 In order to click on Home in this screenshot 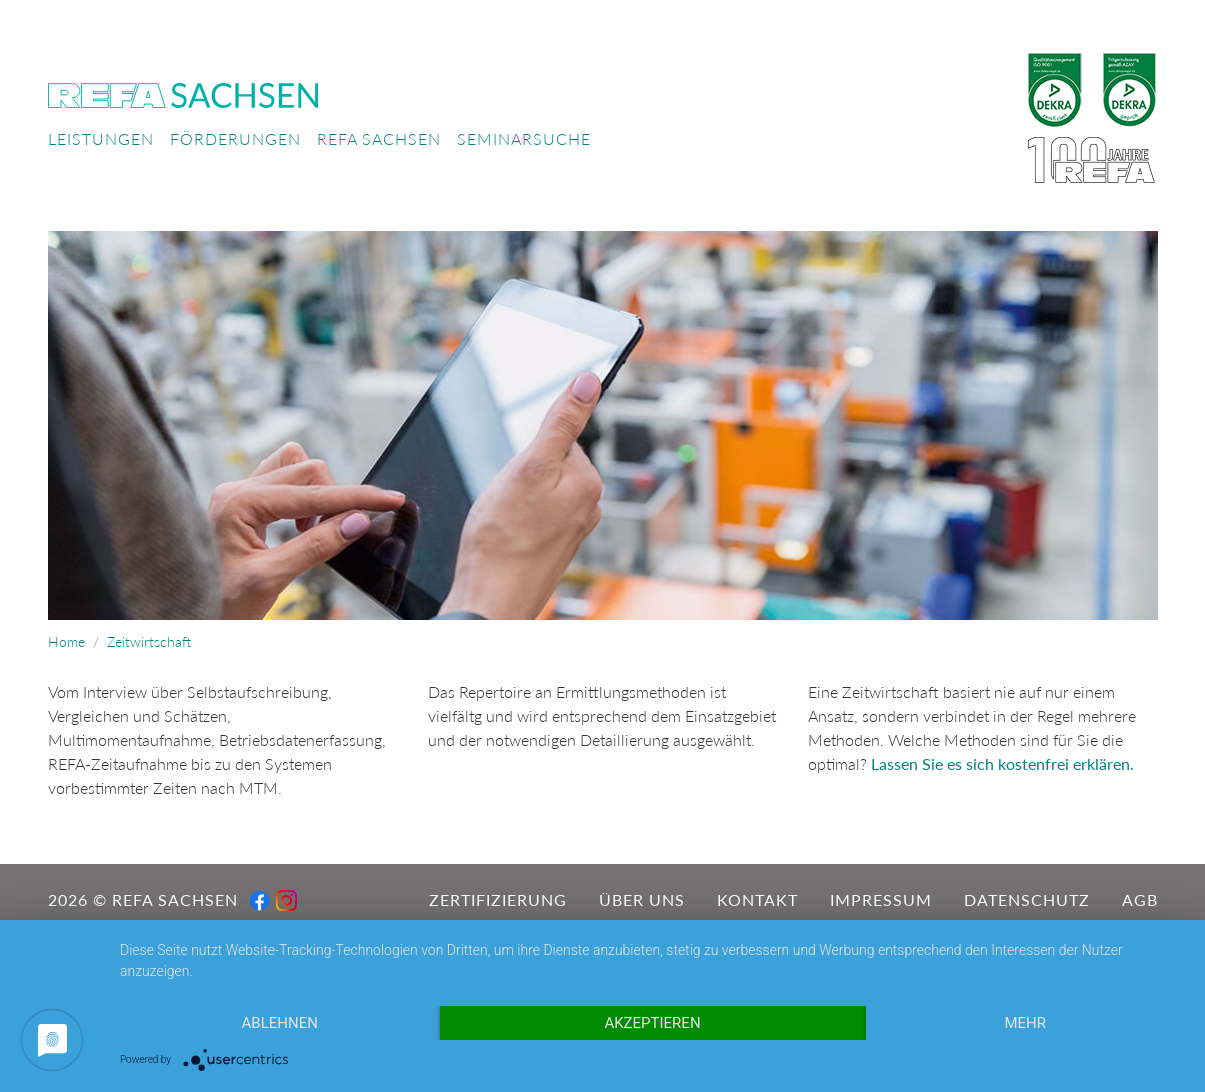, I will do `click(66, 642)`.